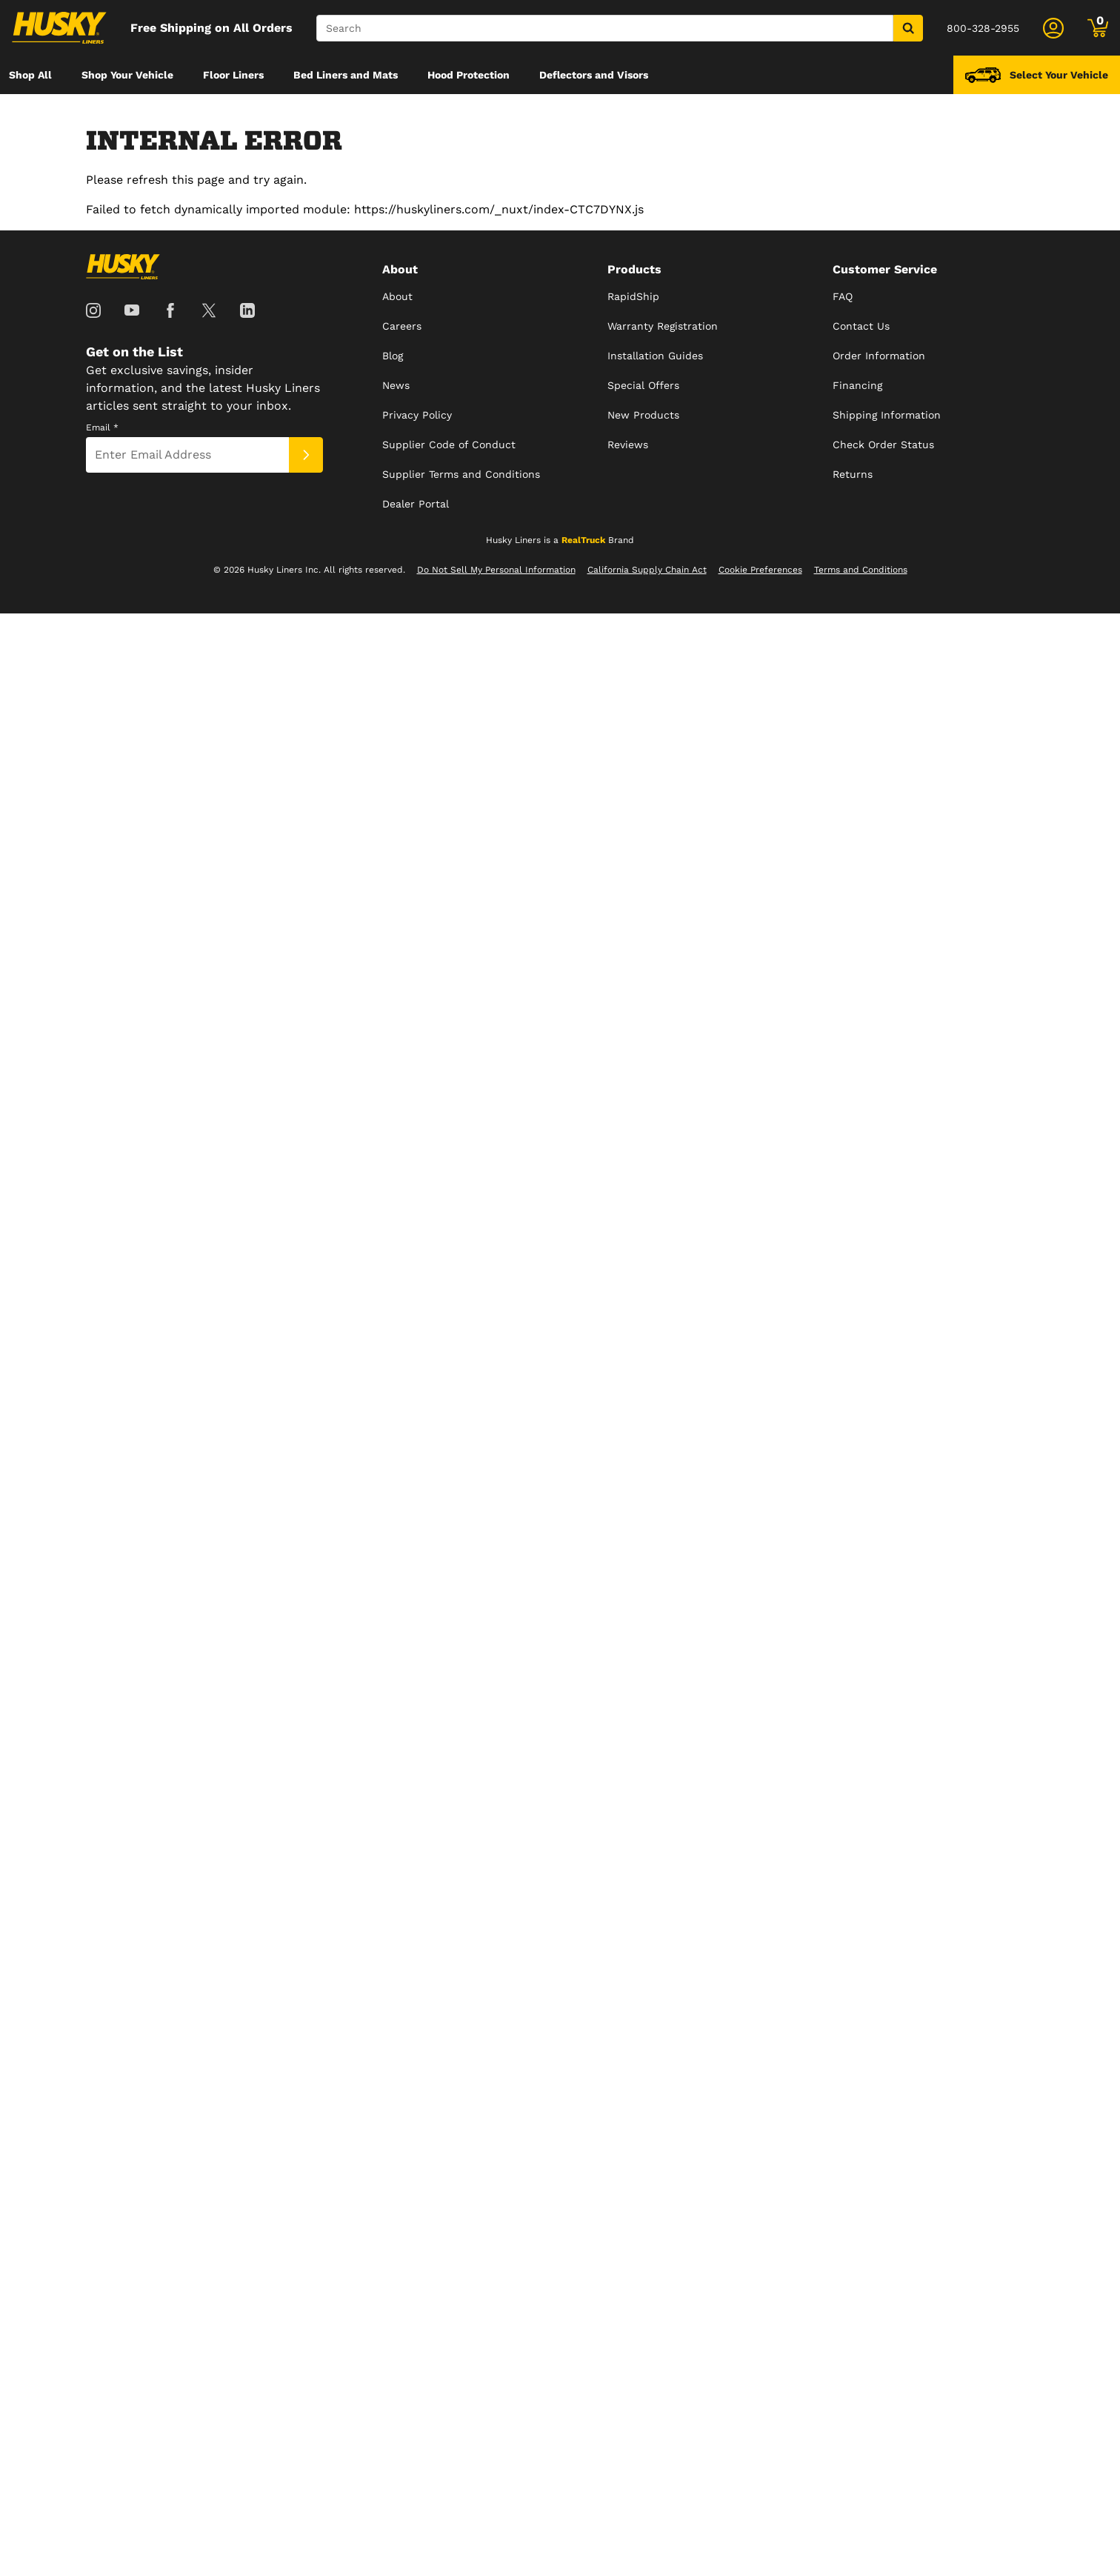  I want to click on Terms and Conditions, so click(860, 570).